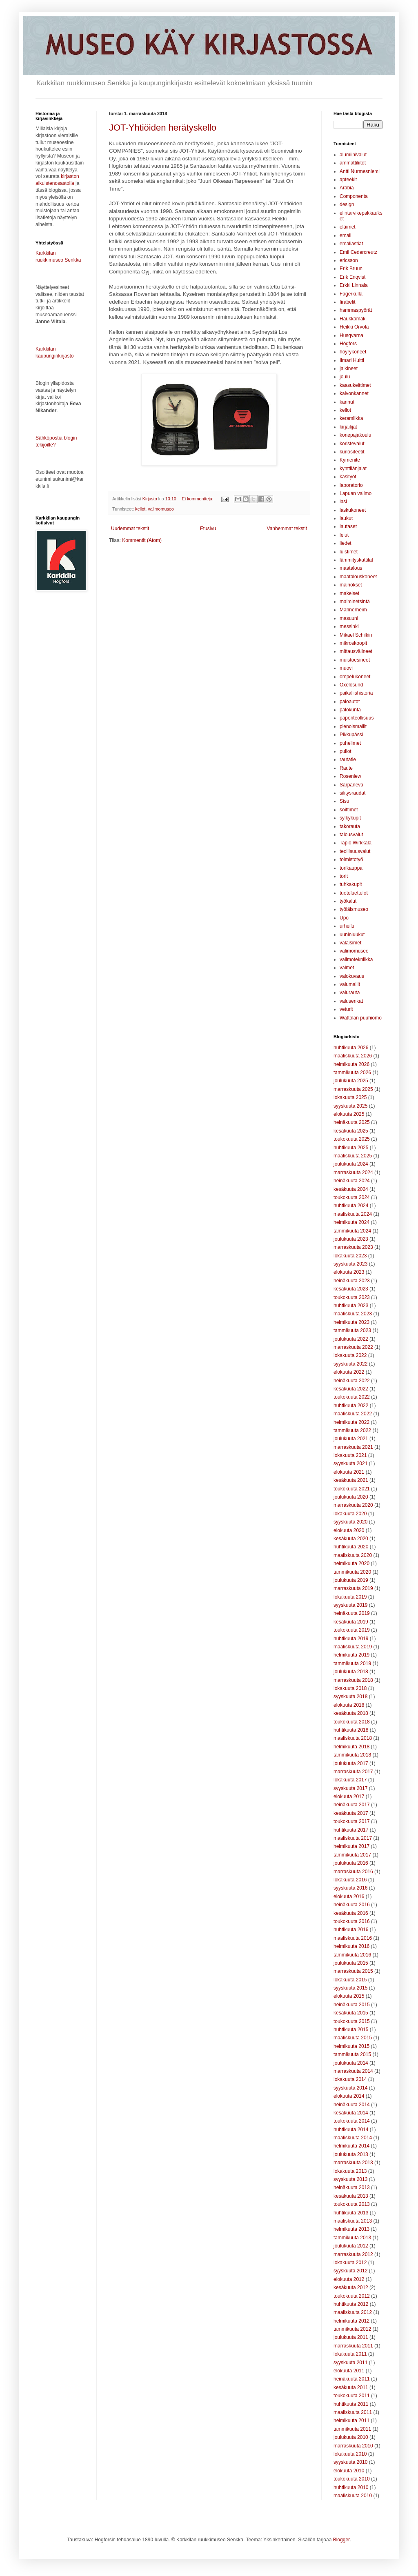 The image size is (418, 2576). I want to click on toukokuuta 2025, so click(352, 1139).